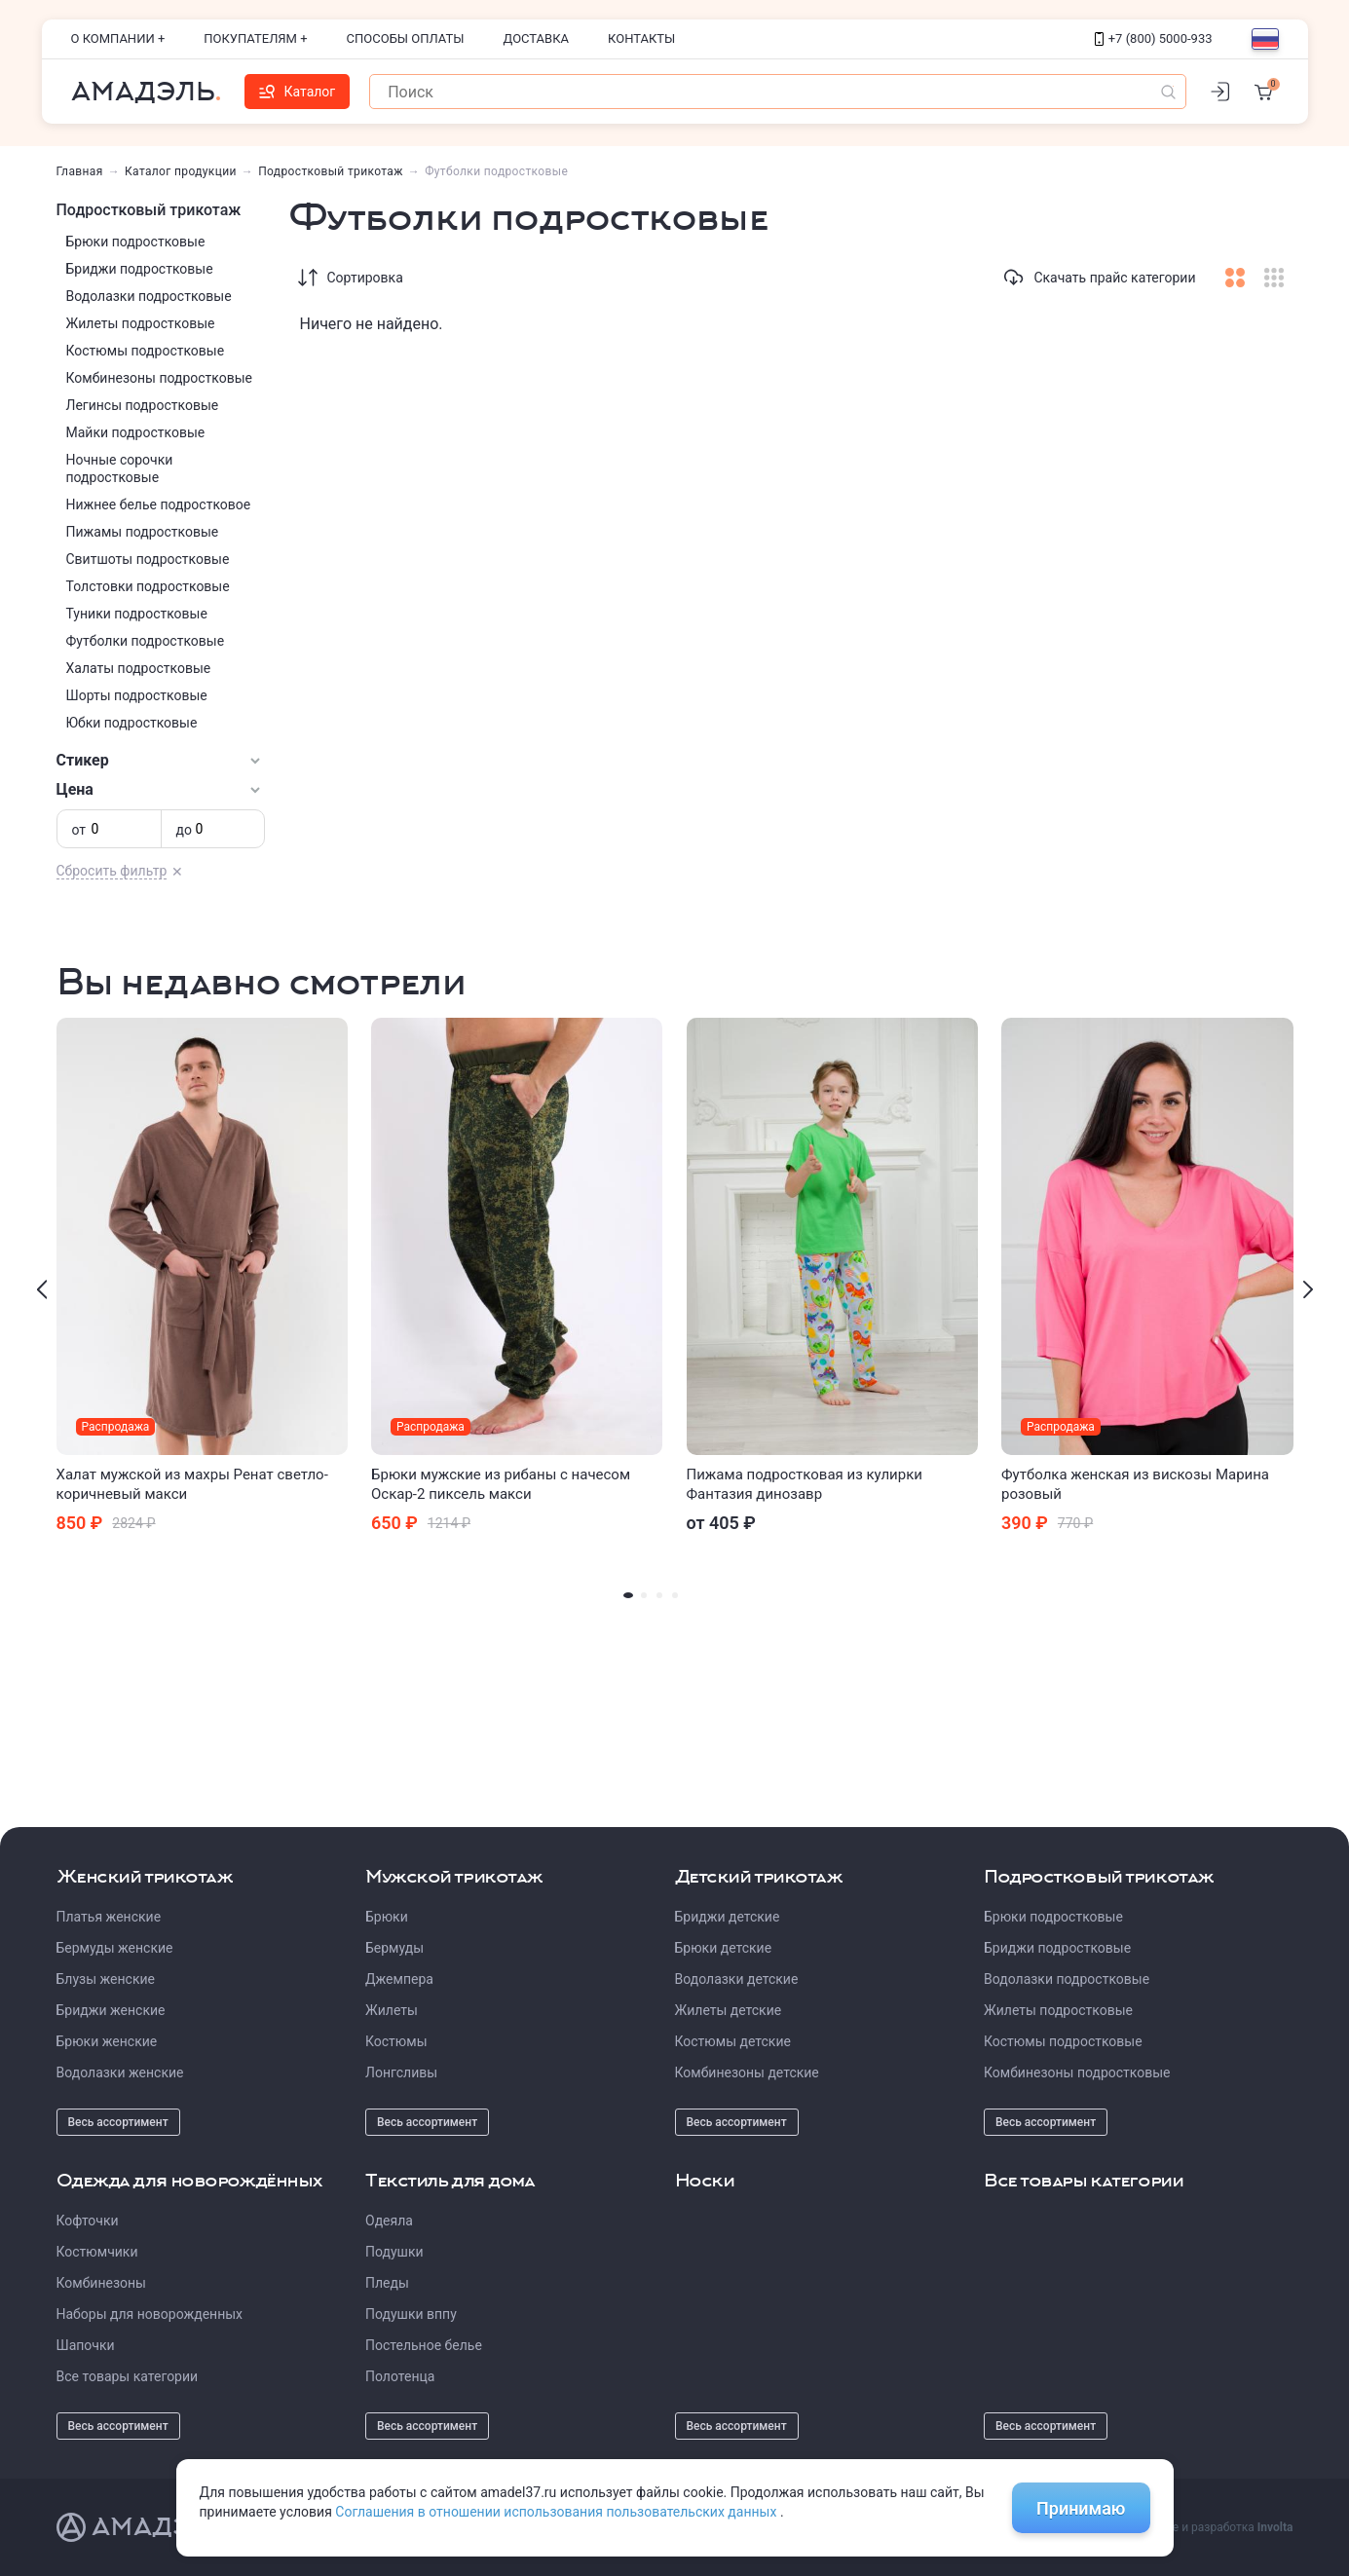 The width and height of the screenshot is (1349, 2576). I want to click on Доставка, so click(537, 38).